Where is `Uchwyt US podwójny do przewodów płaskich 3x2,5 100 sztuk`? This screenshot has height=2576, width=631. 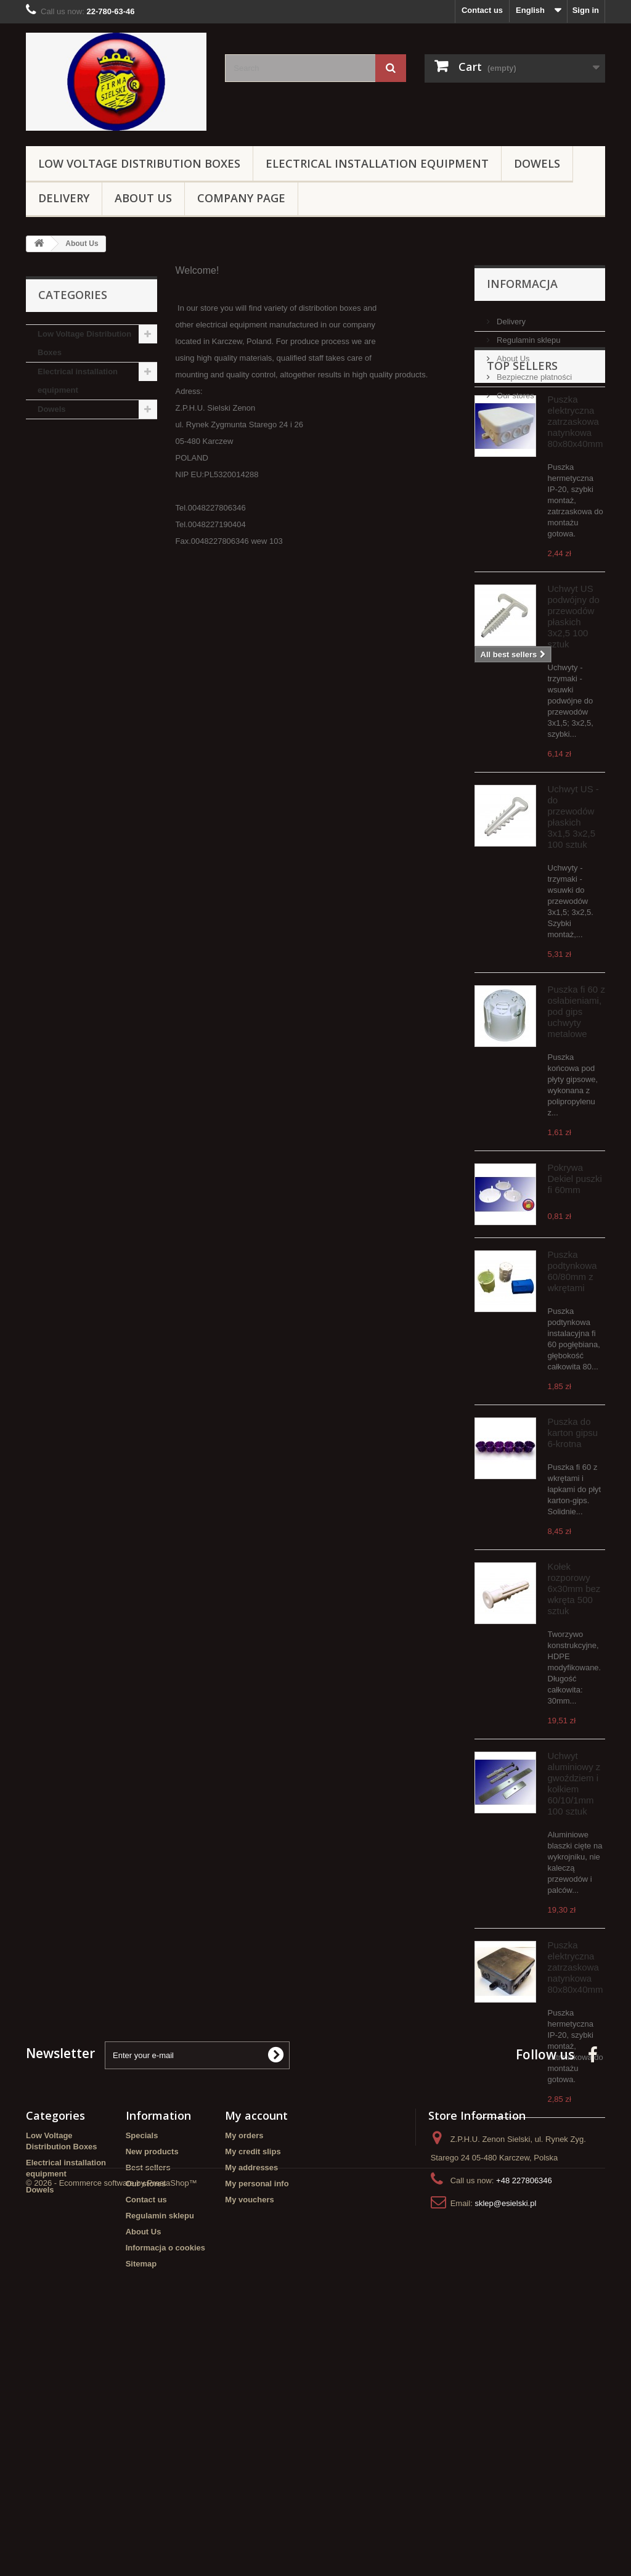
Uchwyt US podwójny do przewodów płaskich 3x2,5 100 sztuk is located at coordinates (574, 688).